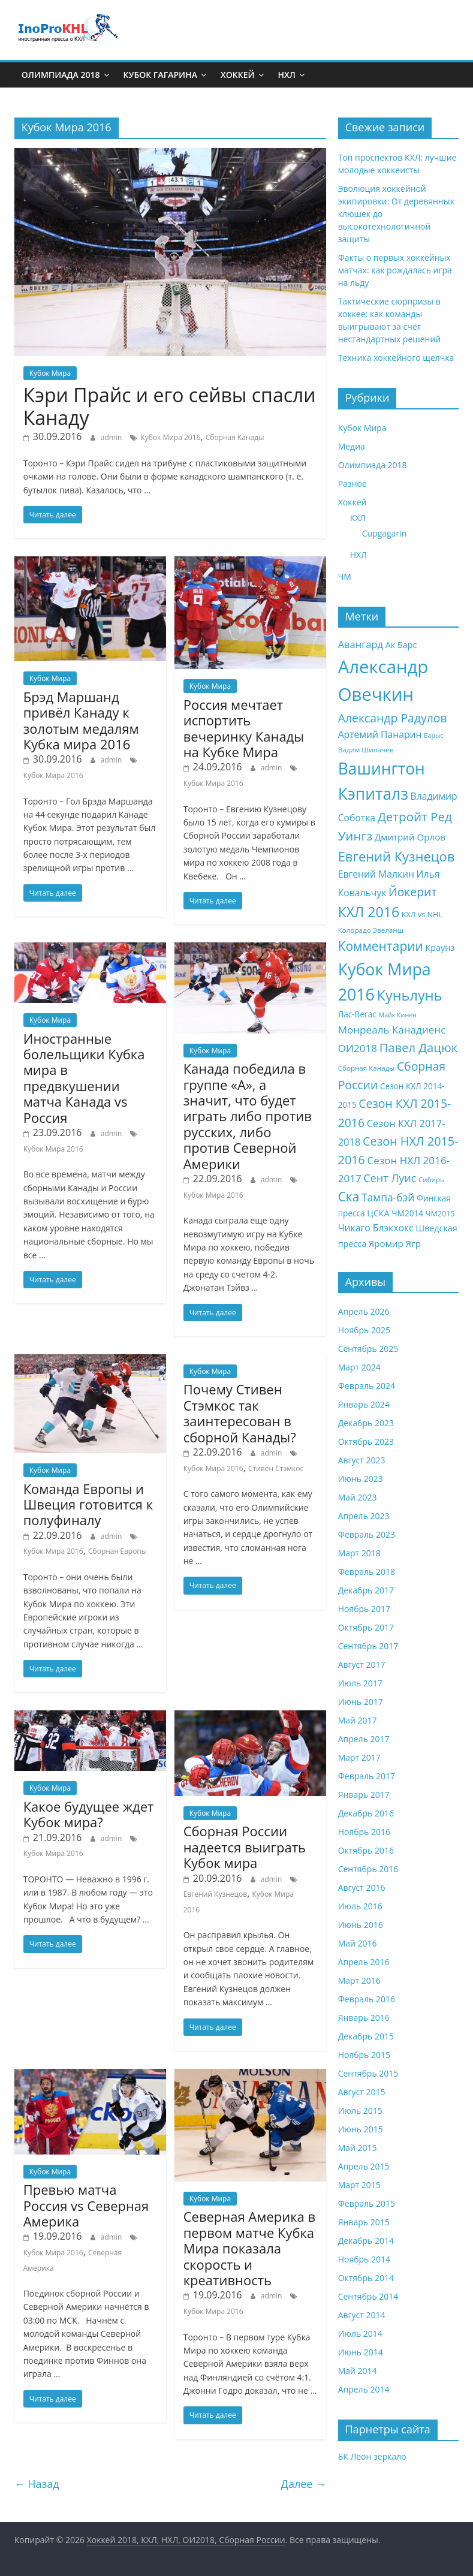 This screenshot has height=2576, width=473. I want to click on Медиа, so click(351, 446).